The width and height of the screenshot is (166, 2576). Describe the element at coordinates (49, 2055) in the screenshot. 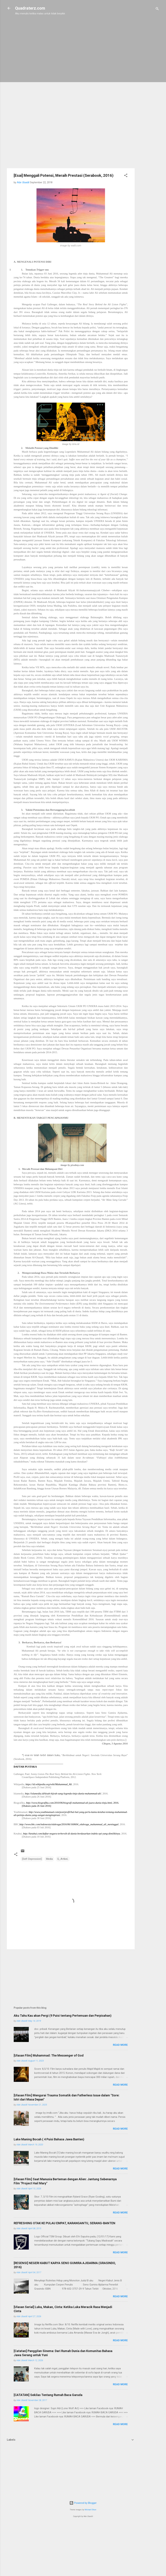

I see `[Ulasan Film] Muhammad: The Messenger of God` at that location.